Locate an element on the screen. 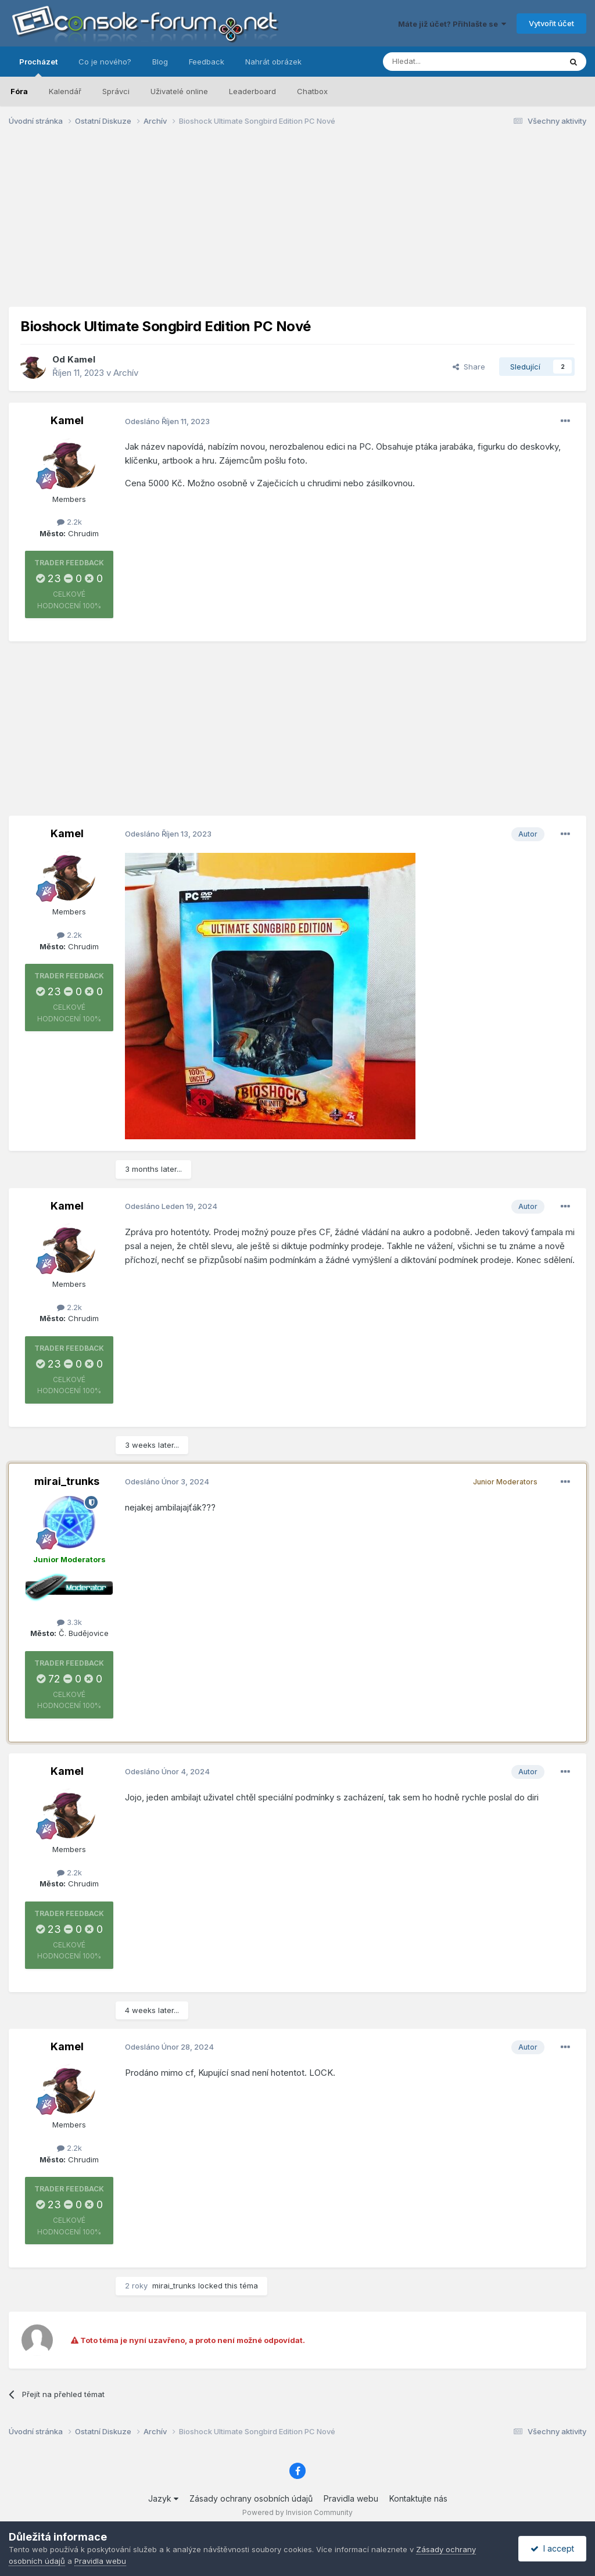  mirai_trunks is located at coordinates (66, 1481).